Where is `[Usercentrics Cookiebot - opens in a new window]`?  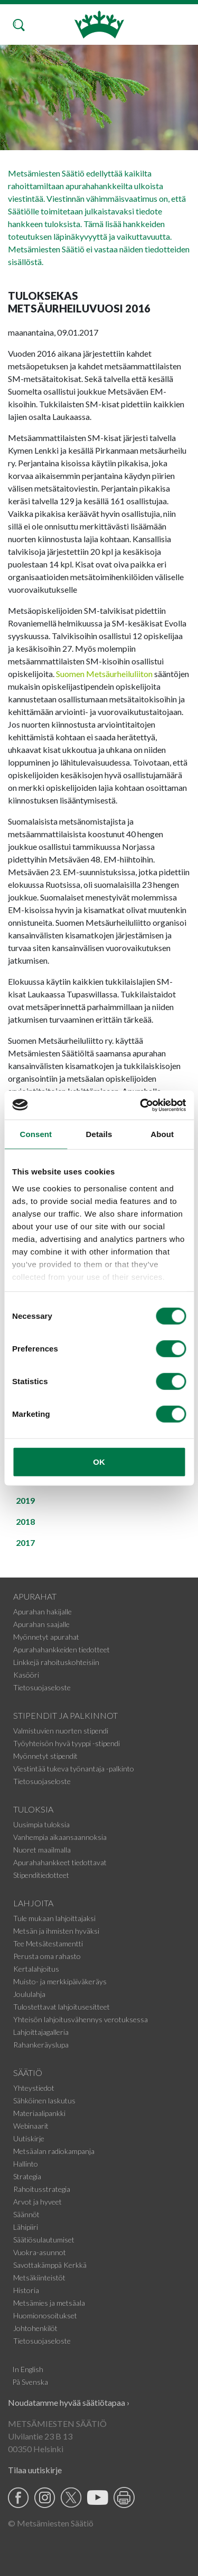
[Usercentrics Cookiebot - opens in a new window] is located at coordinates (141, 1105).